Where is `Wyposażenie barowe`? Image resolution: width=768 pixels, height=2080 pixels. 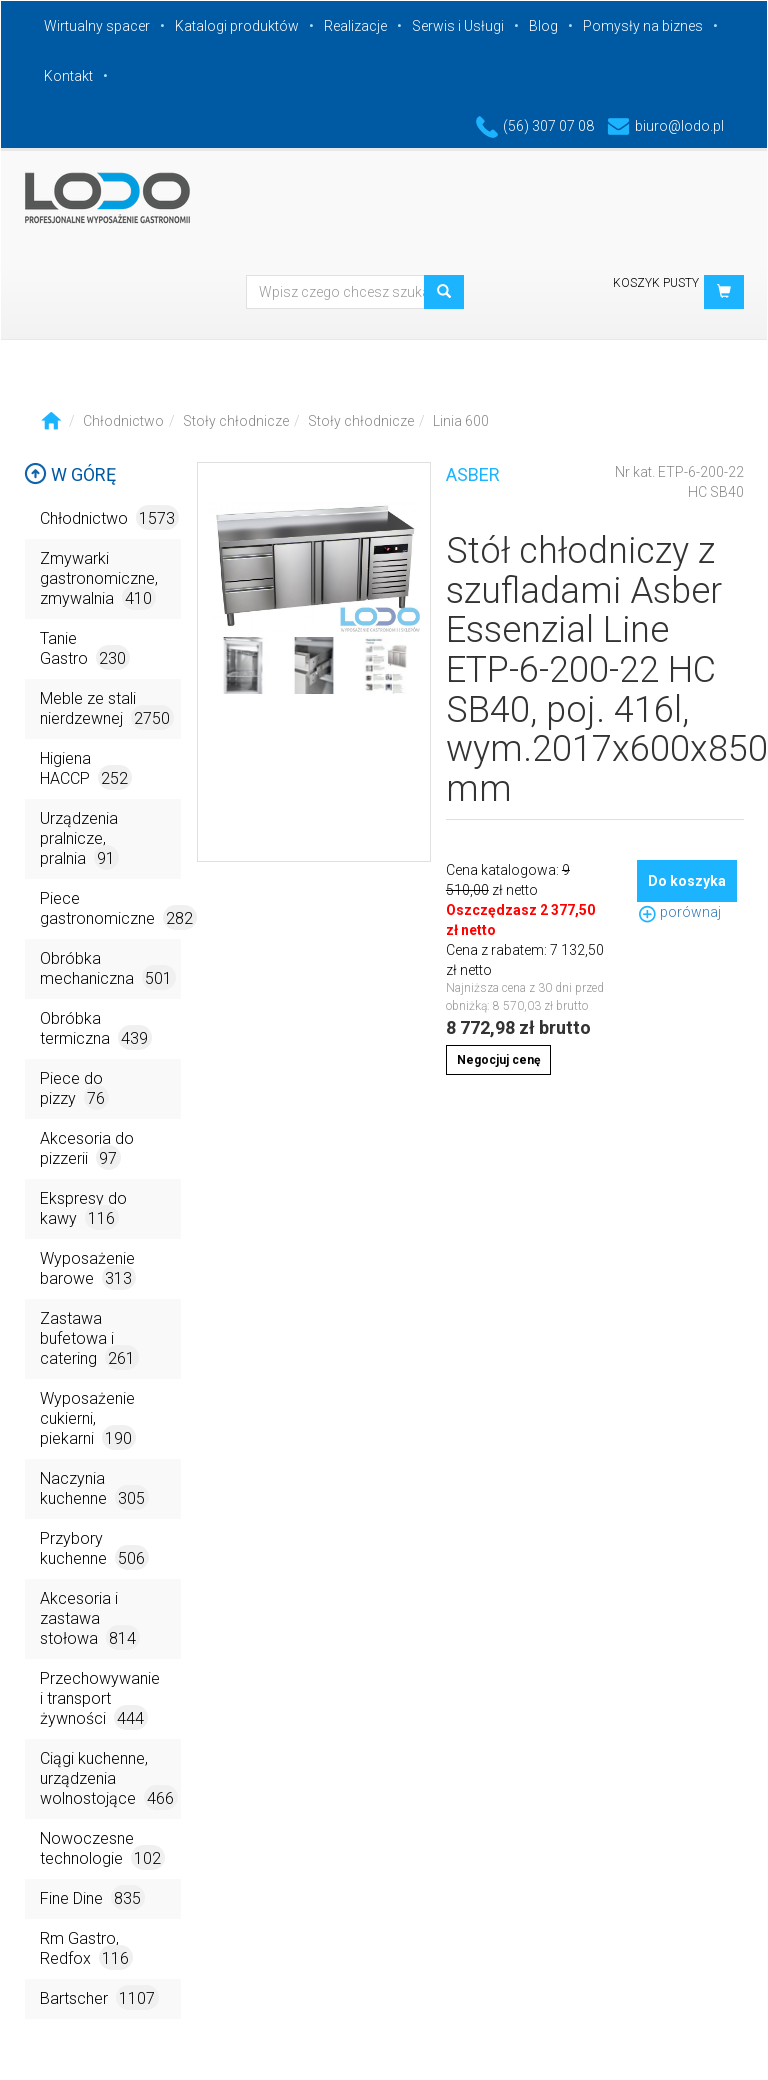 Wyposażenie barowe is located at coordinates (88, 1269).